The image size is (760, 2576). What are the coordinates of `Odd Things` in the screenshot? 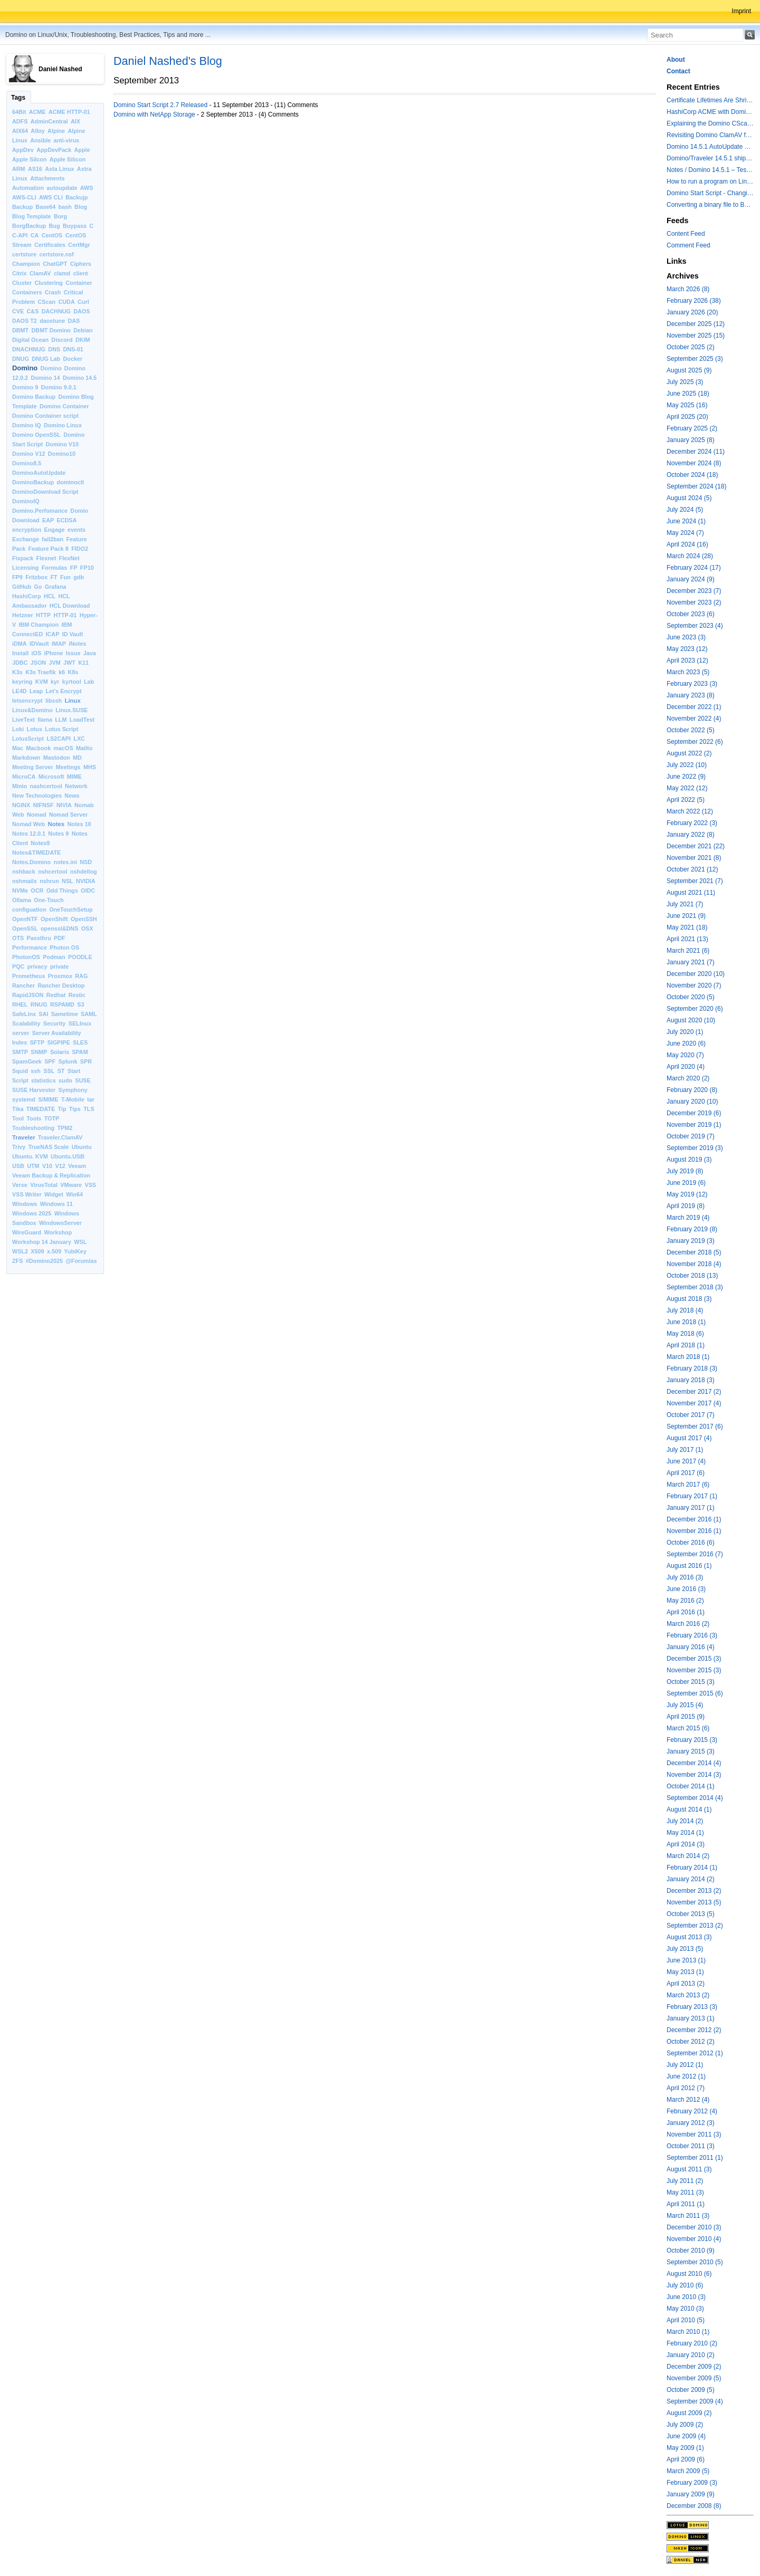 It's located at (62, 890).